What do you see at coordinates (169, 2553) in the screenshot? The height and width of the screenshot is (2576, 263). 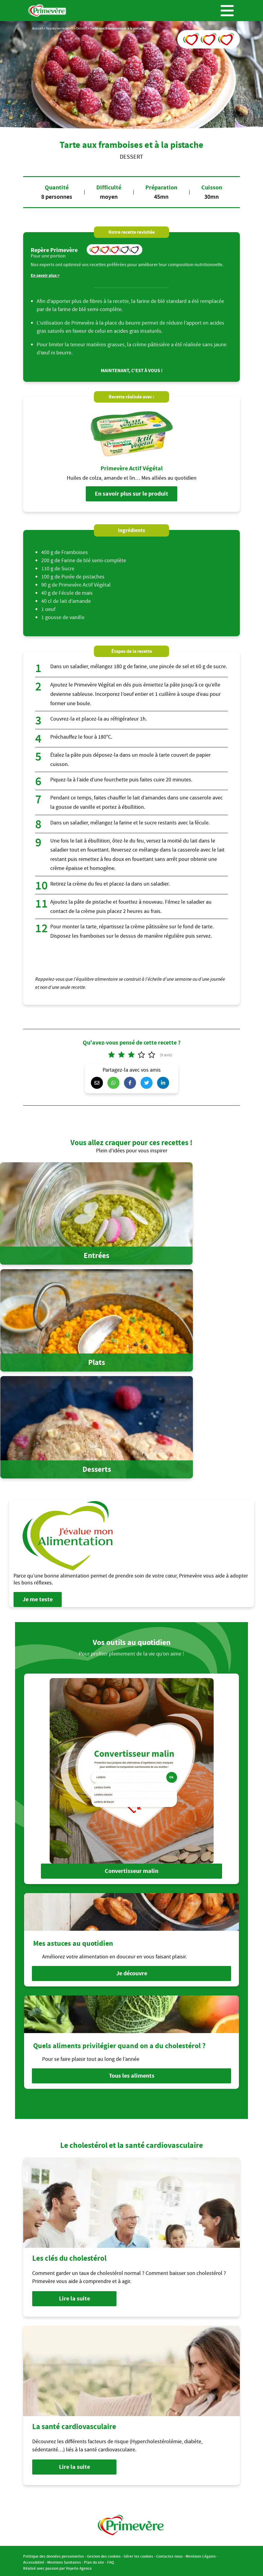 I see `Contactez-nous` at bounding box center [169, 2553].